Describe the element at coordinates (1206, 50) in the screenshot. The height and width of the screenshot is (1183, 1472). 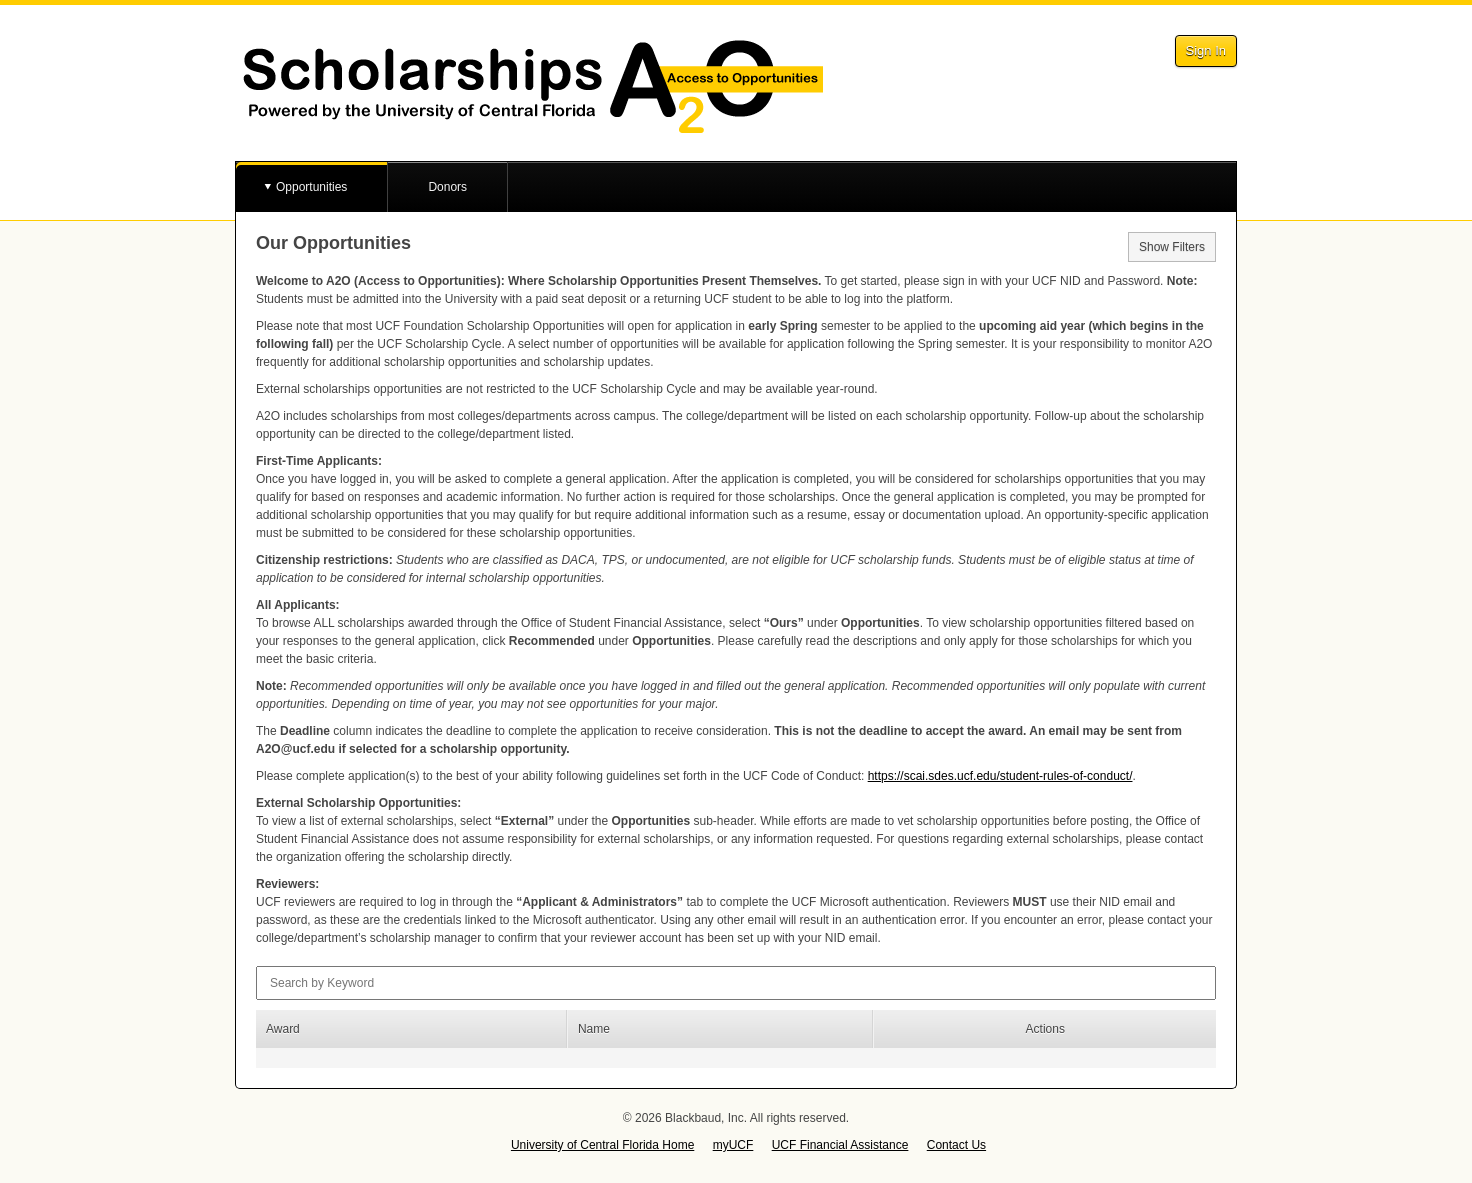
I see `Sign In` at that location.